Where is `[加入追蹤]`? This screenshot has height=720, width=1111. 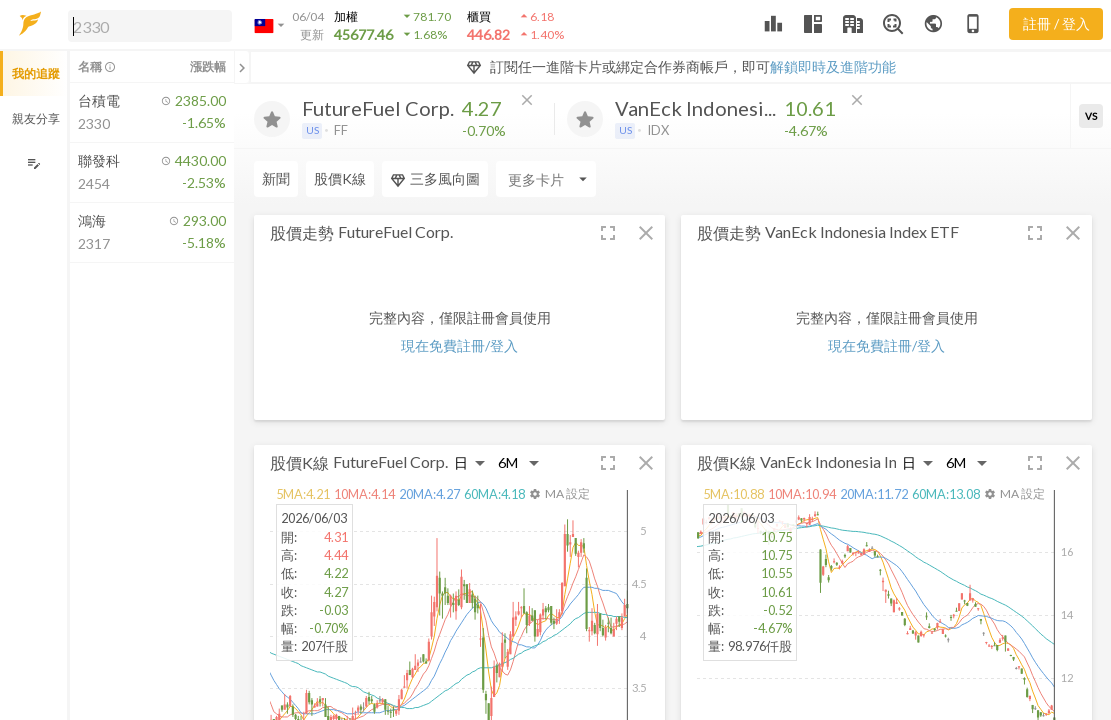
[加入追蹤] is located at coordinates (272, 119).